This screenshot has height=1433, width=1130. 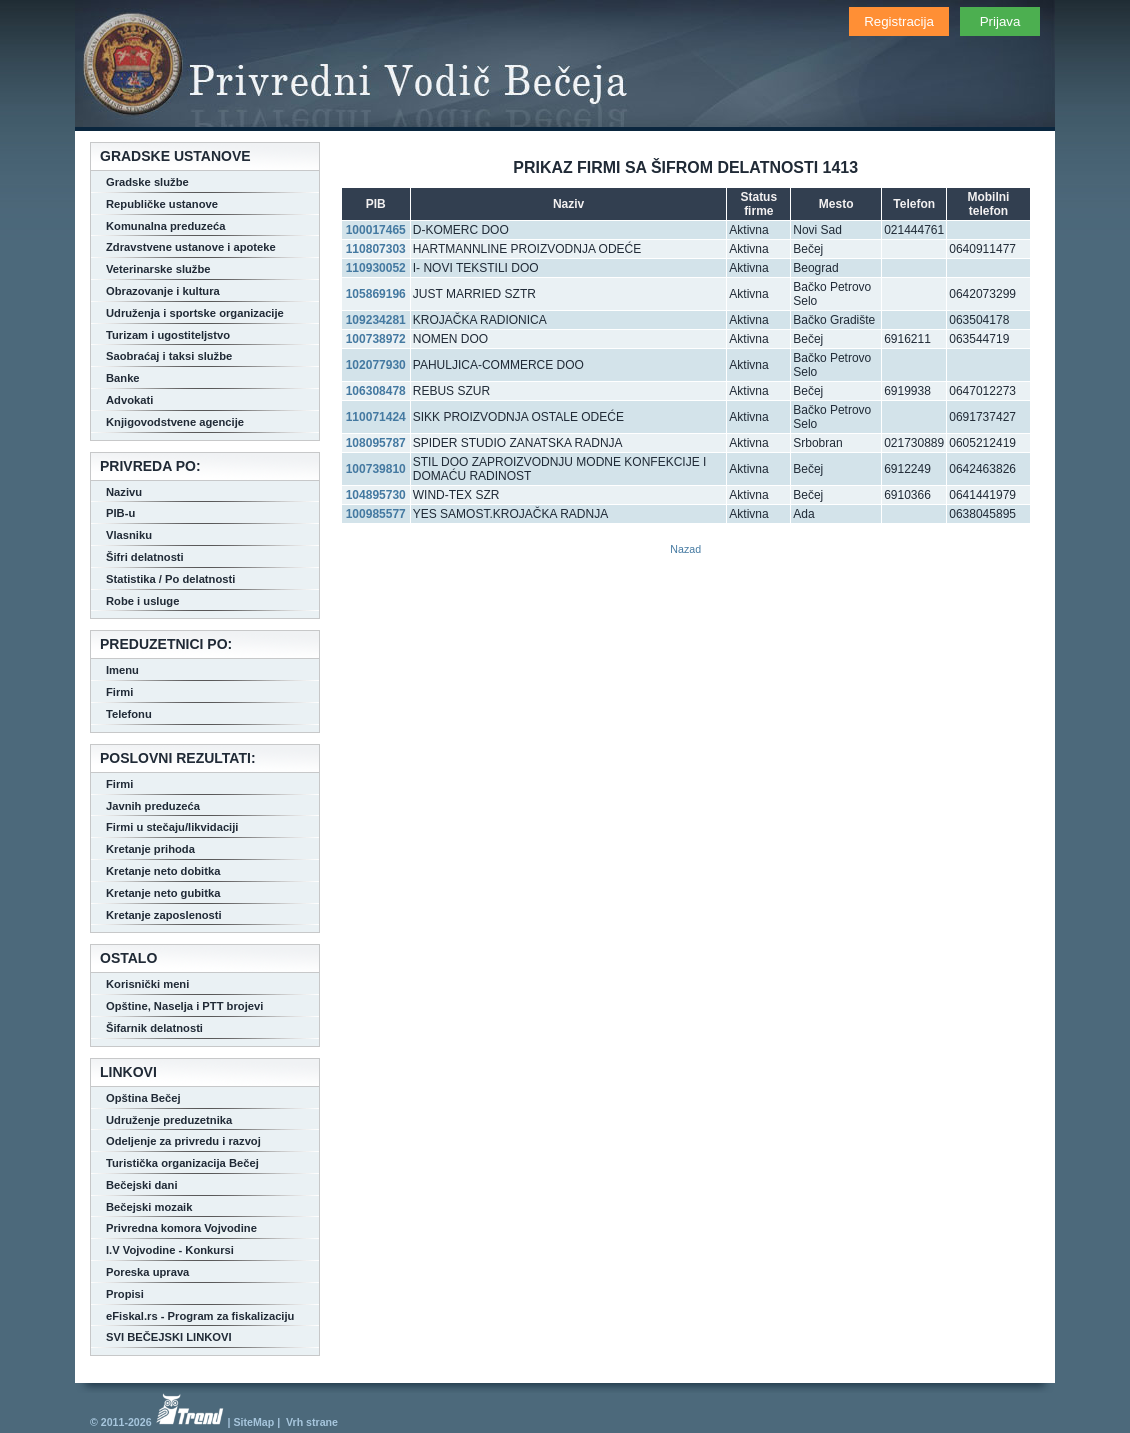 I want to click on 104895730, so click(x=376, y=495).